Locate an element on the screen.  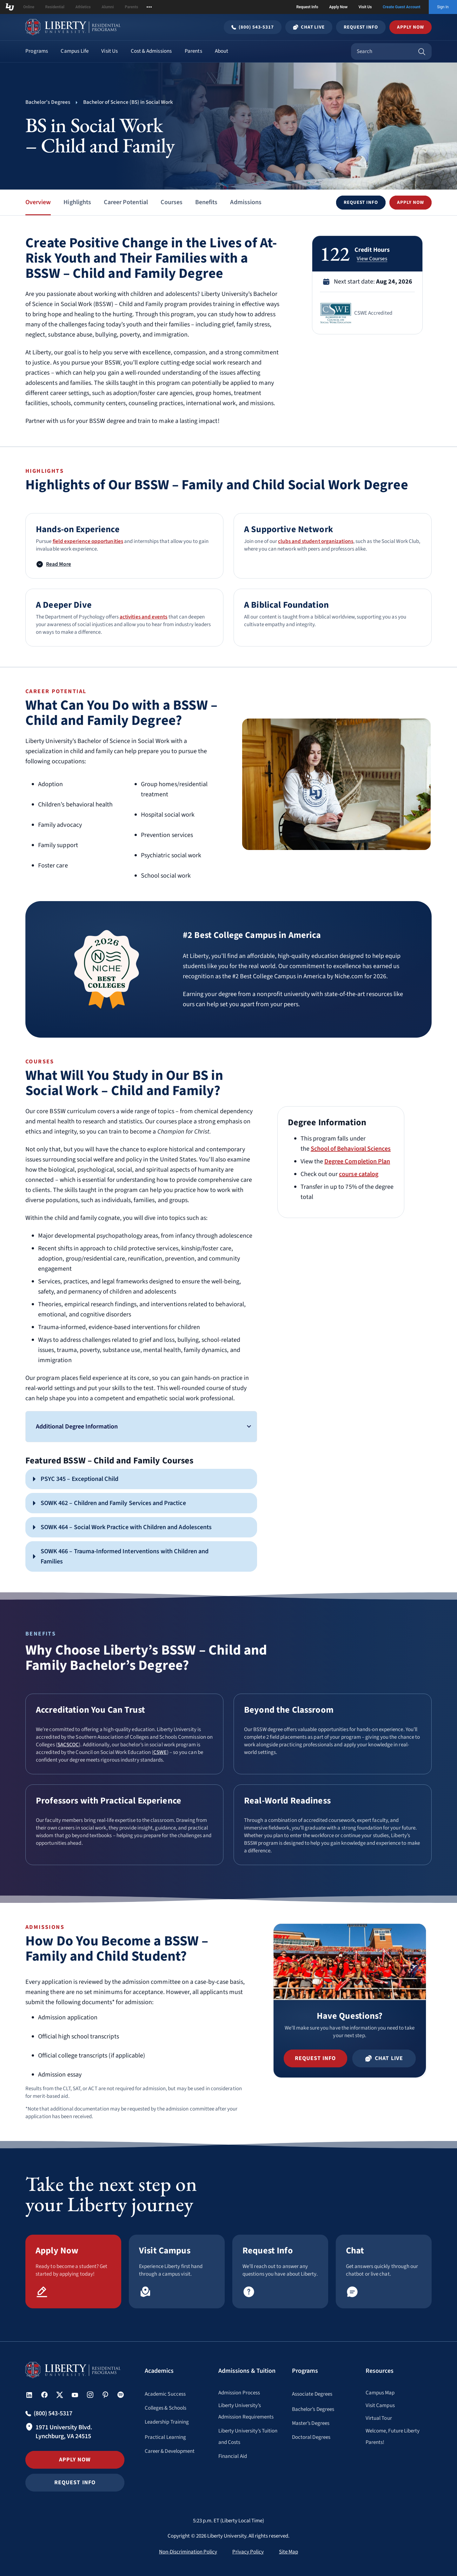
Campus Life is located at coordinates (75, 51).